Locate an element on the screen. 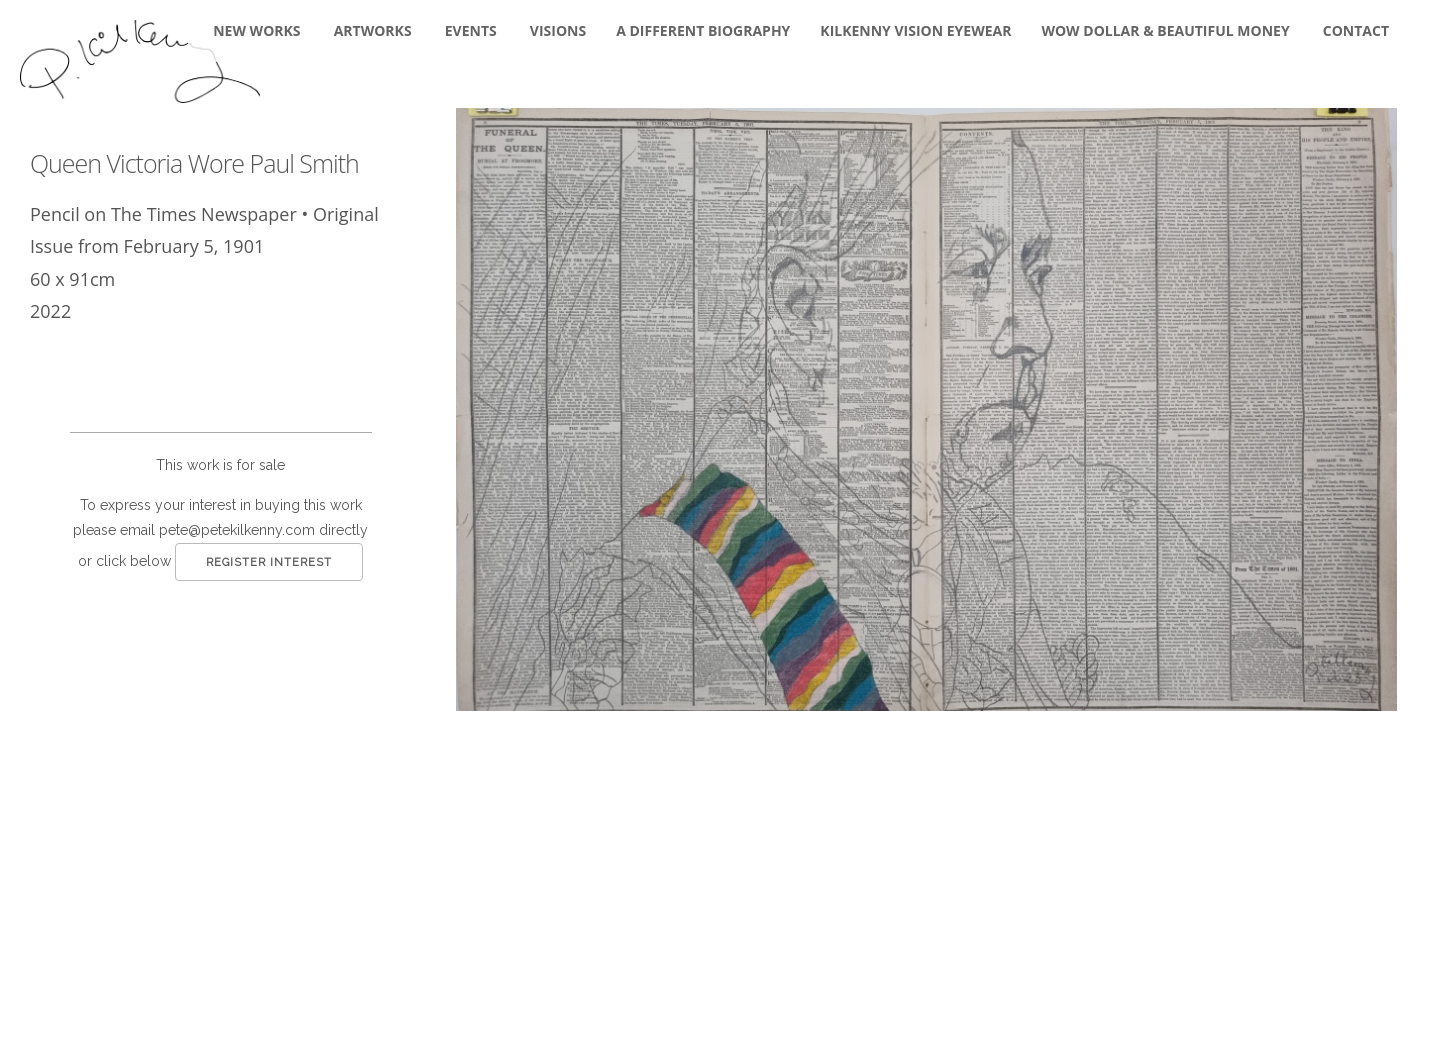 The image size is (1440, 1042). [button] is located at coordinates (926, 409).